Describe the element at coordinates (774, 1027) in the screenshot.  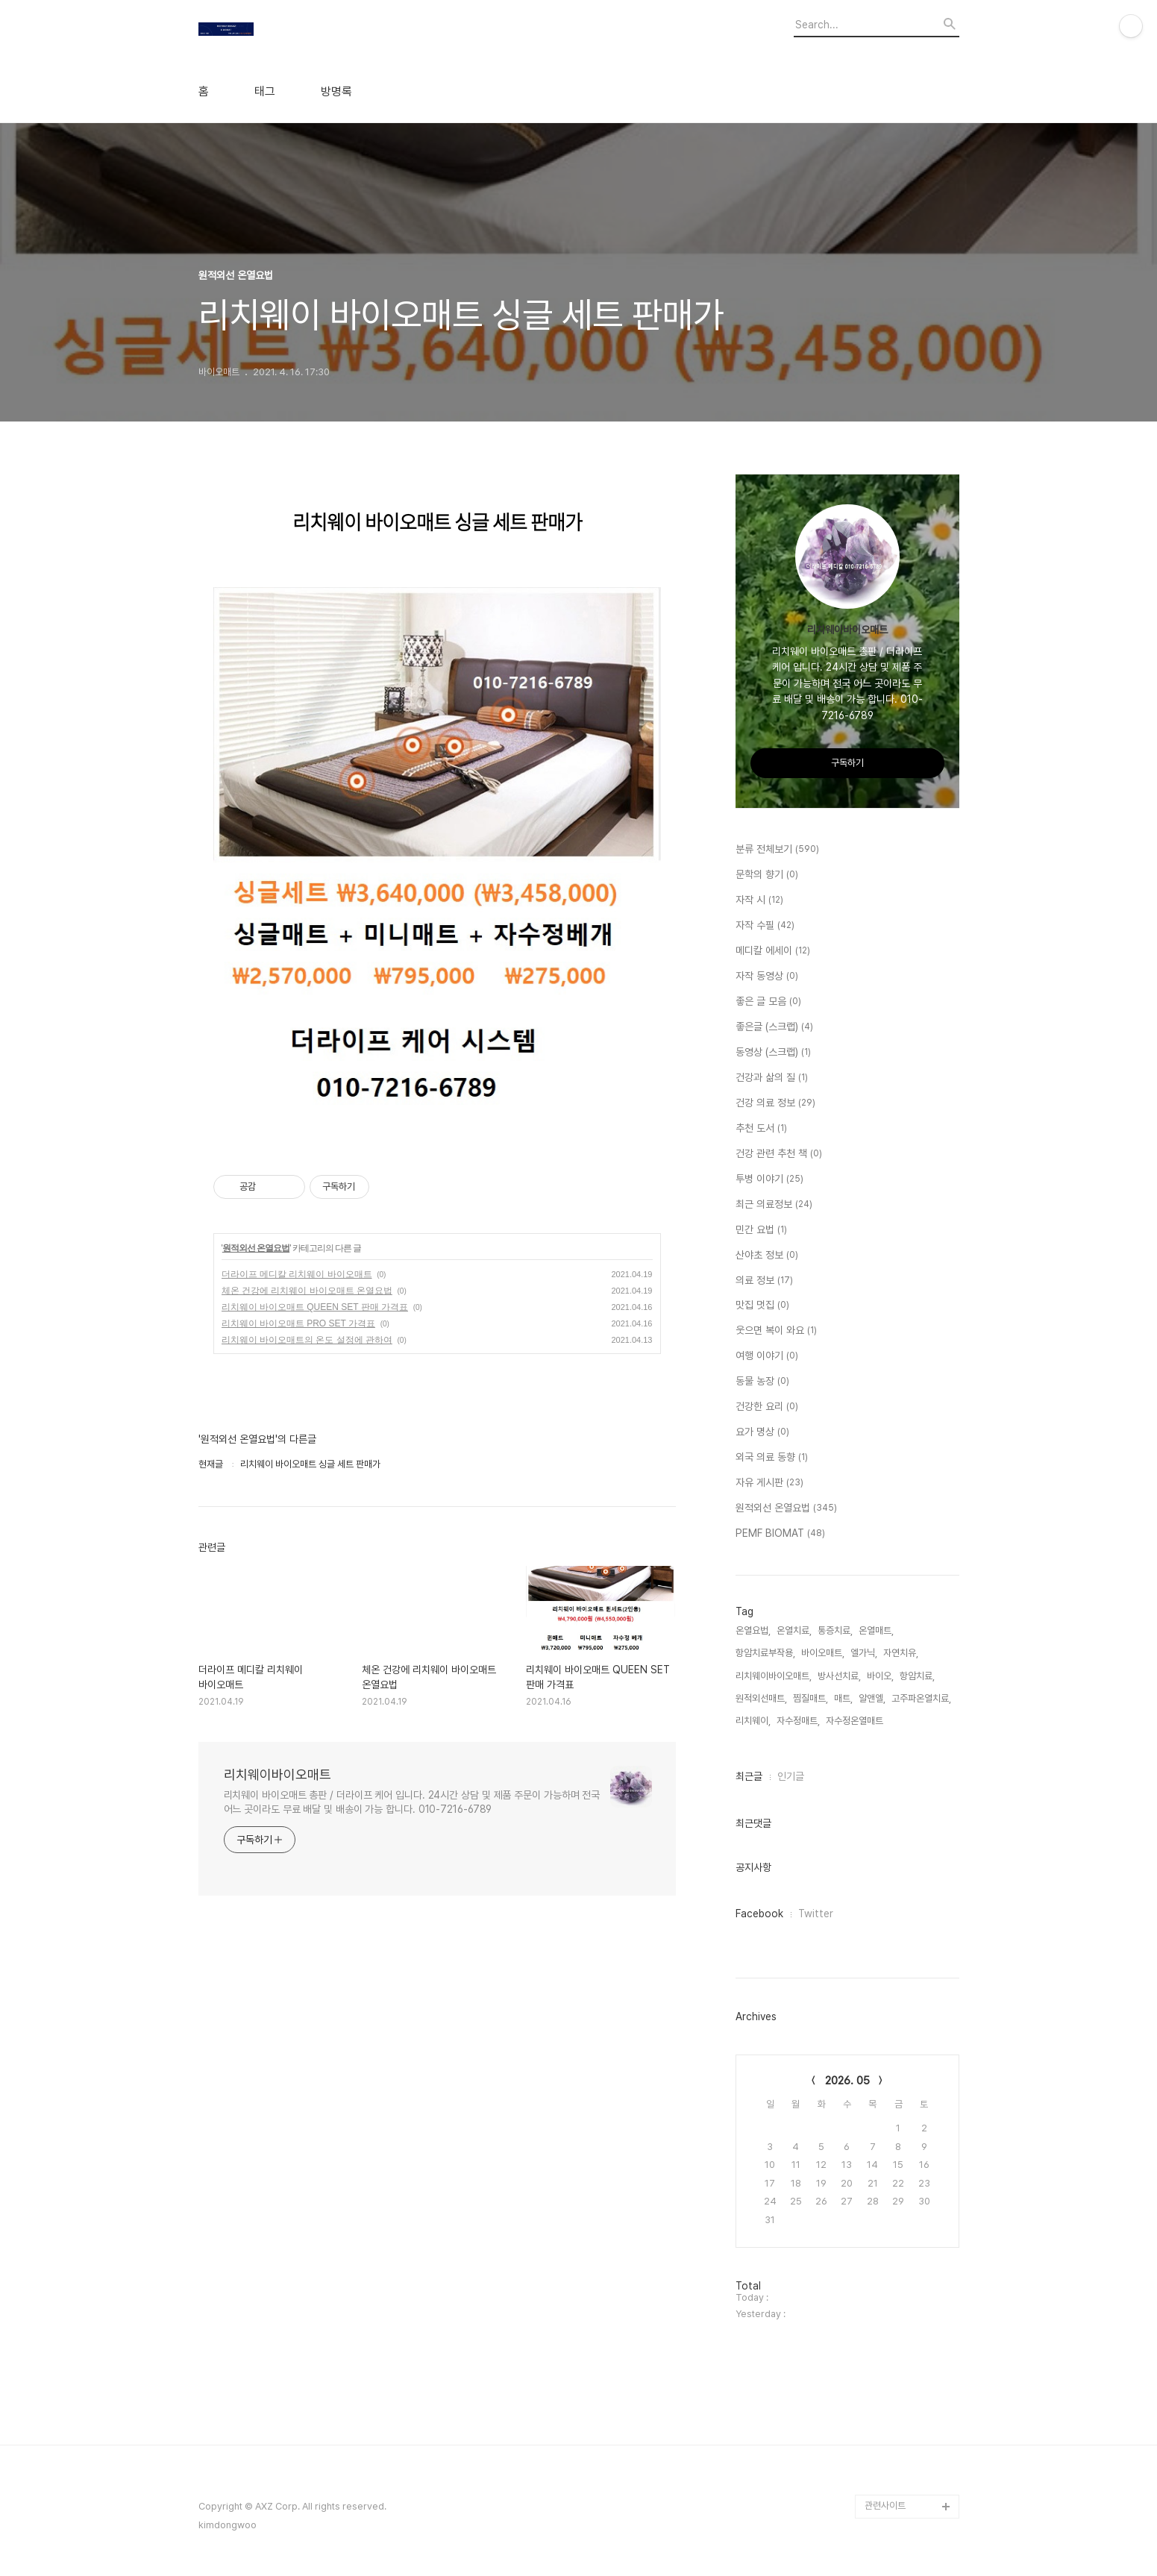
I see `좋은글 (스크랩)` at that location.